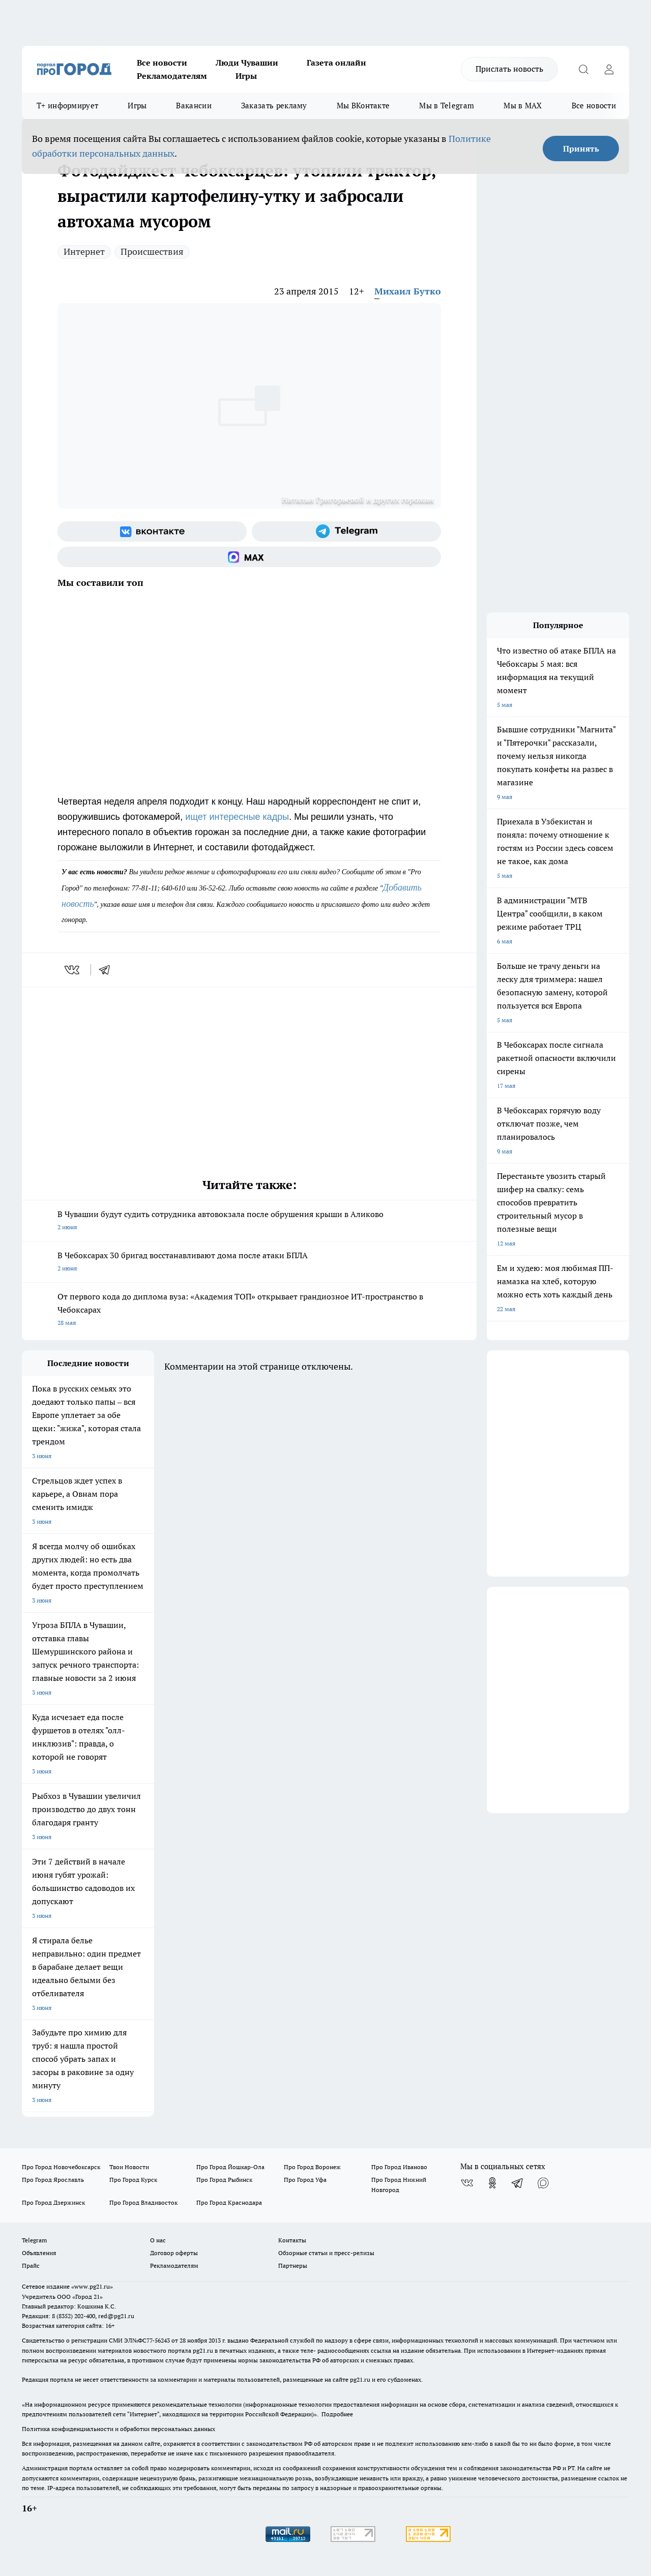 This screenshot has height=2576, width=651. What do you see at coordinates (363, 105) in the screenshot?
I see `Мы ВКонтакте` at bounding box center [363, 105].